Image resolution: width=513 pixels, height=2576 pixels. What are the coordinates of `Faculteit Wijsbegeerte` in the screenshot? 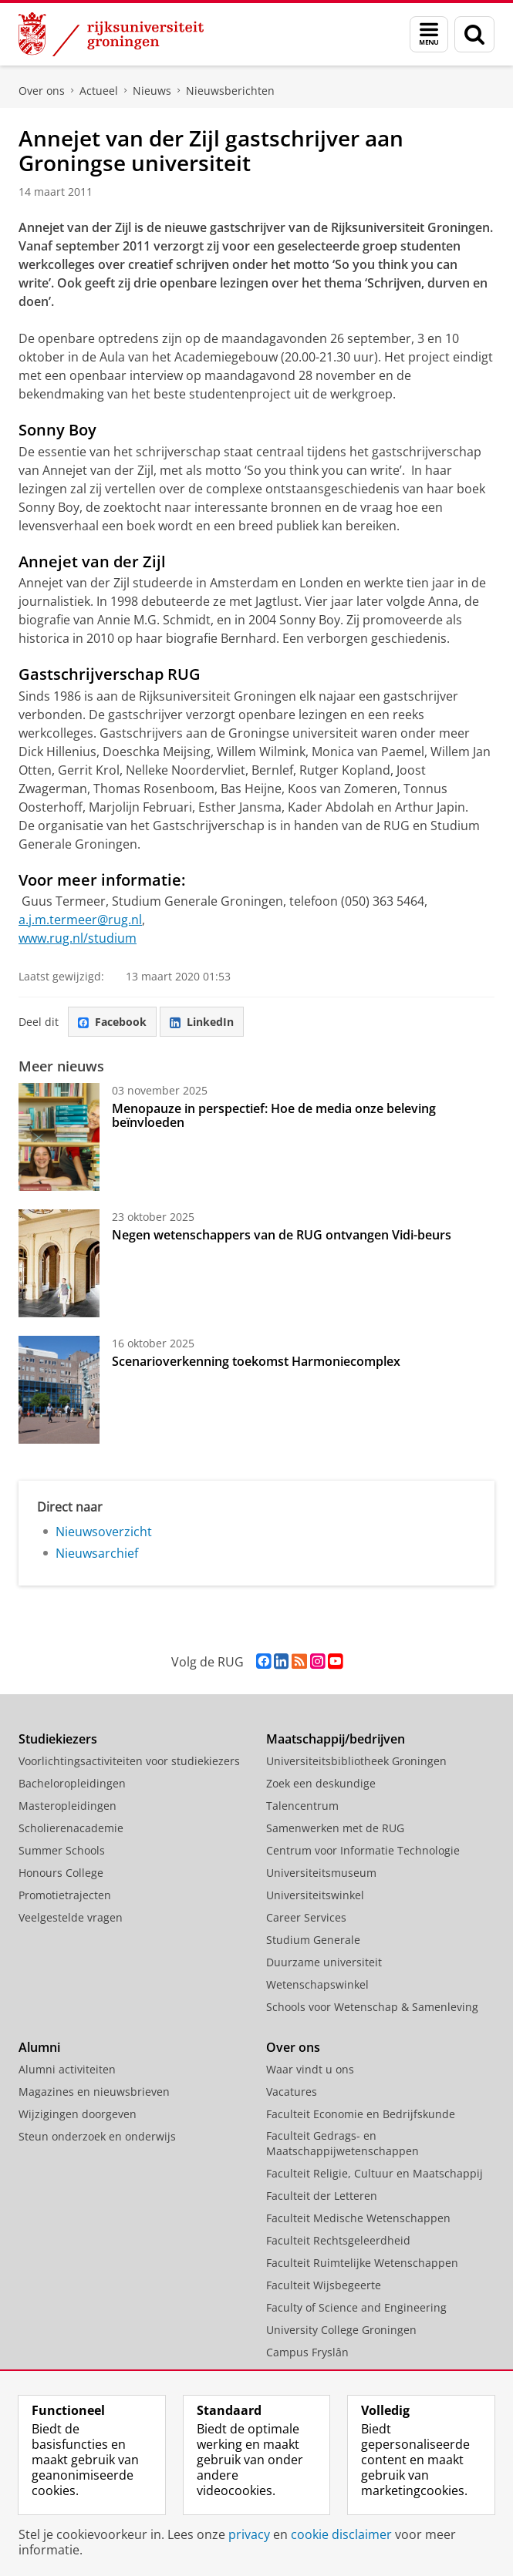 It's located at (323, 2285).